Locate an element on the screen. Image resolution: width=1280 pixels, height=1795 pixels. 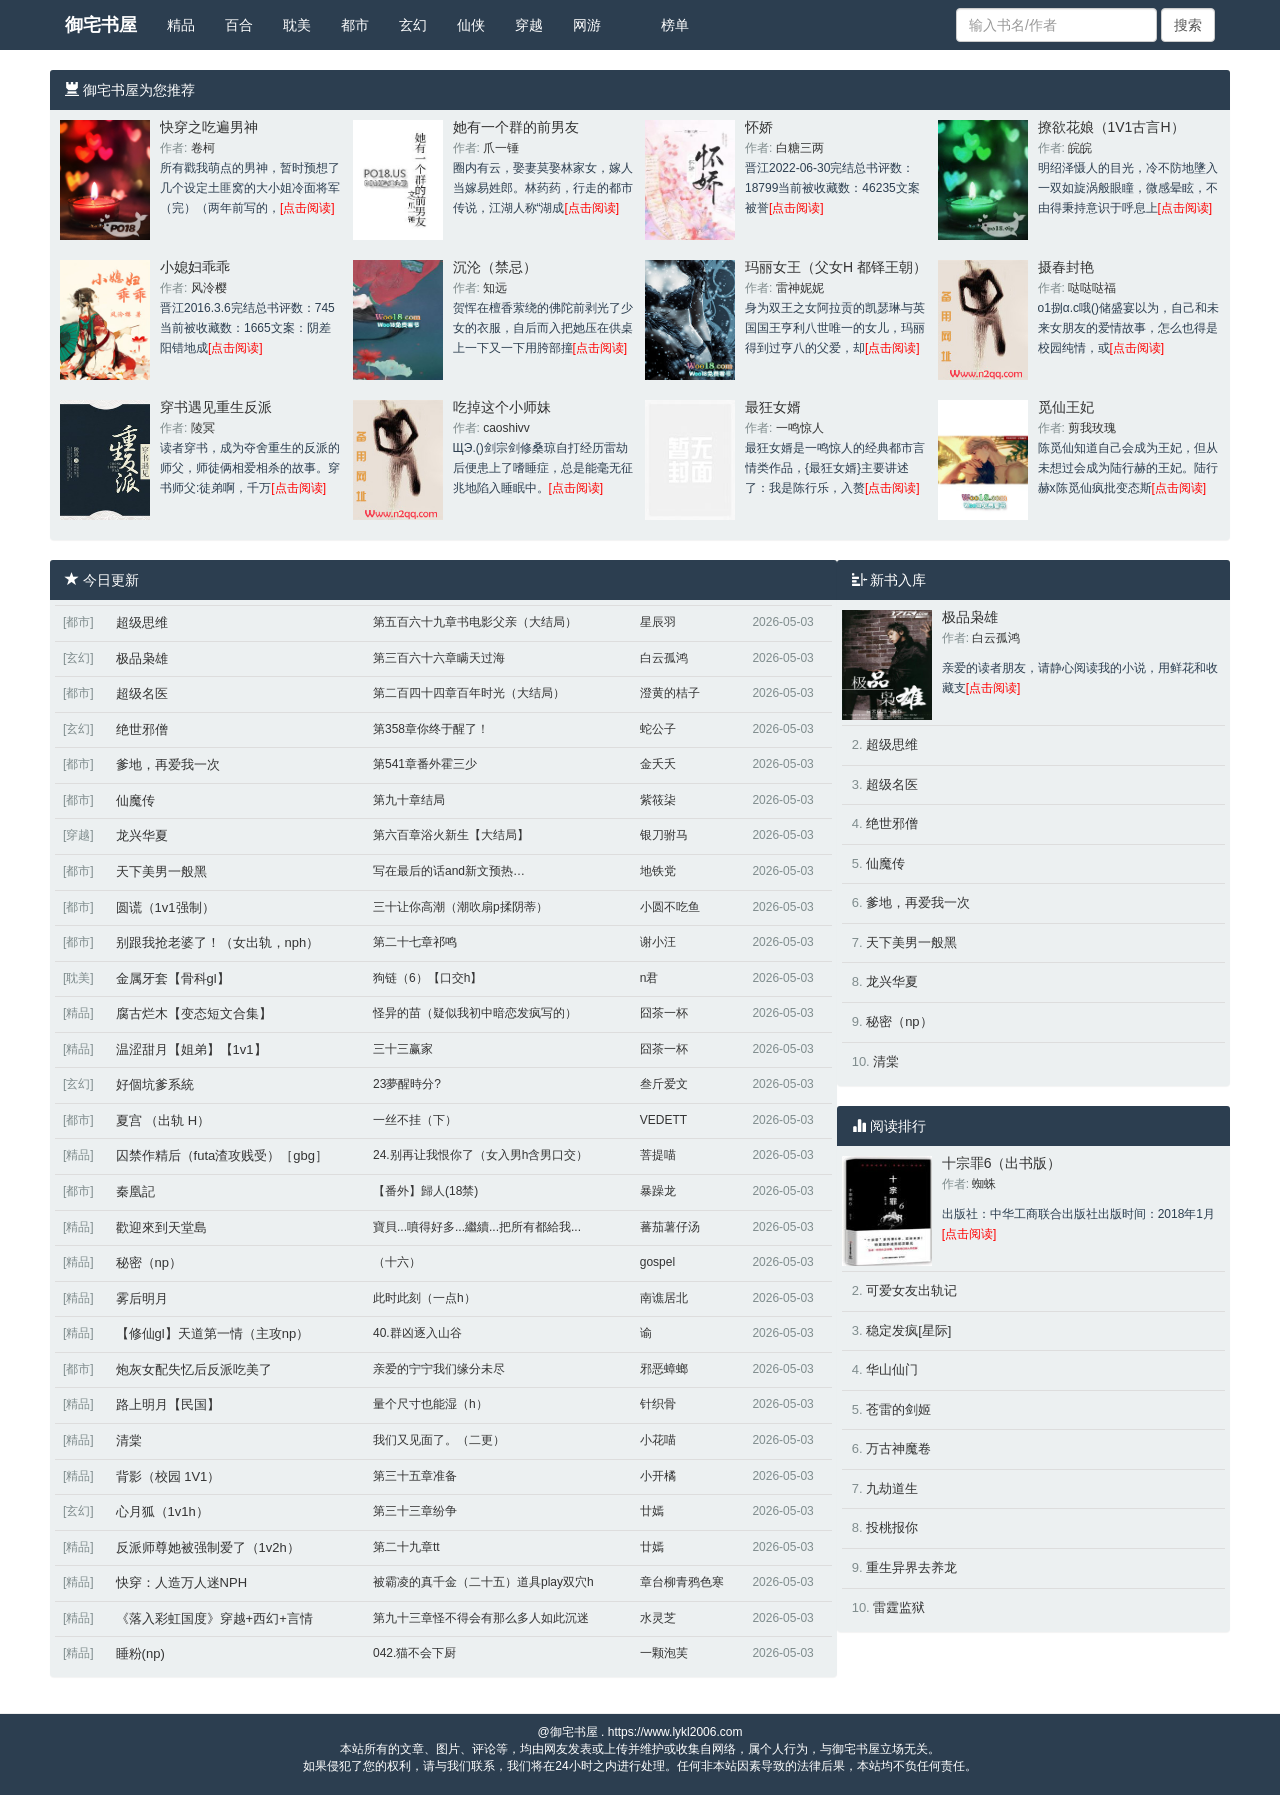
VEDETT is located at coordinates (663, 1120).